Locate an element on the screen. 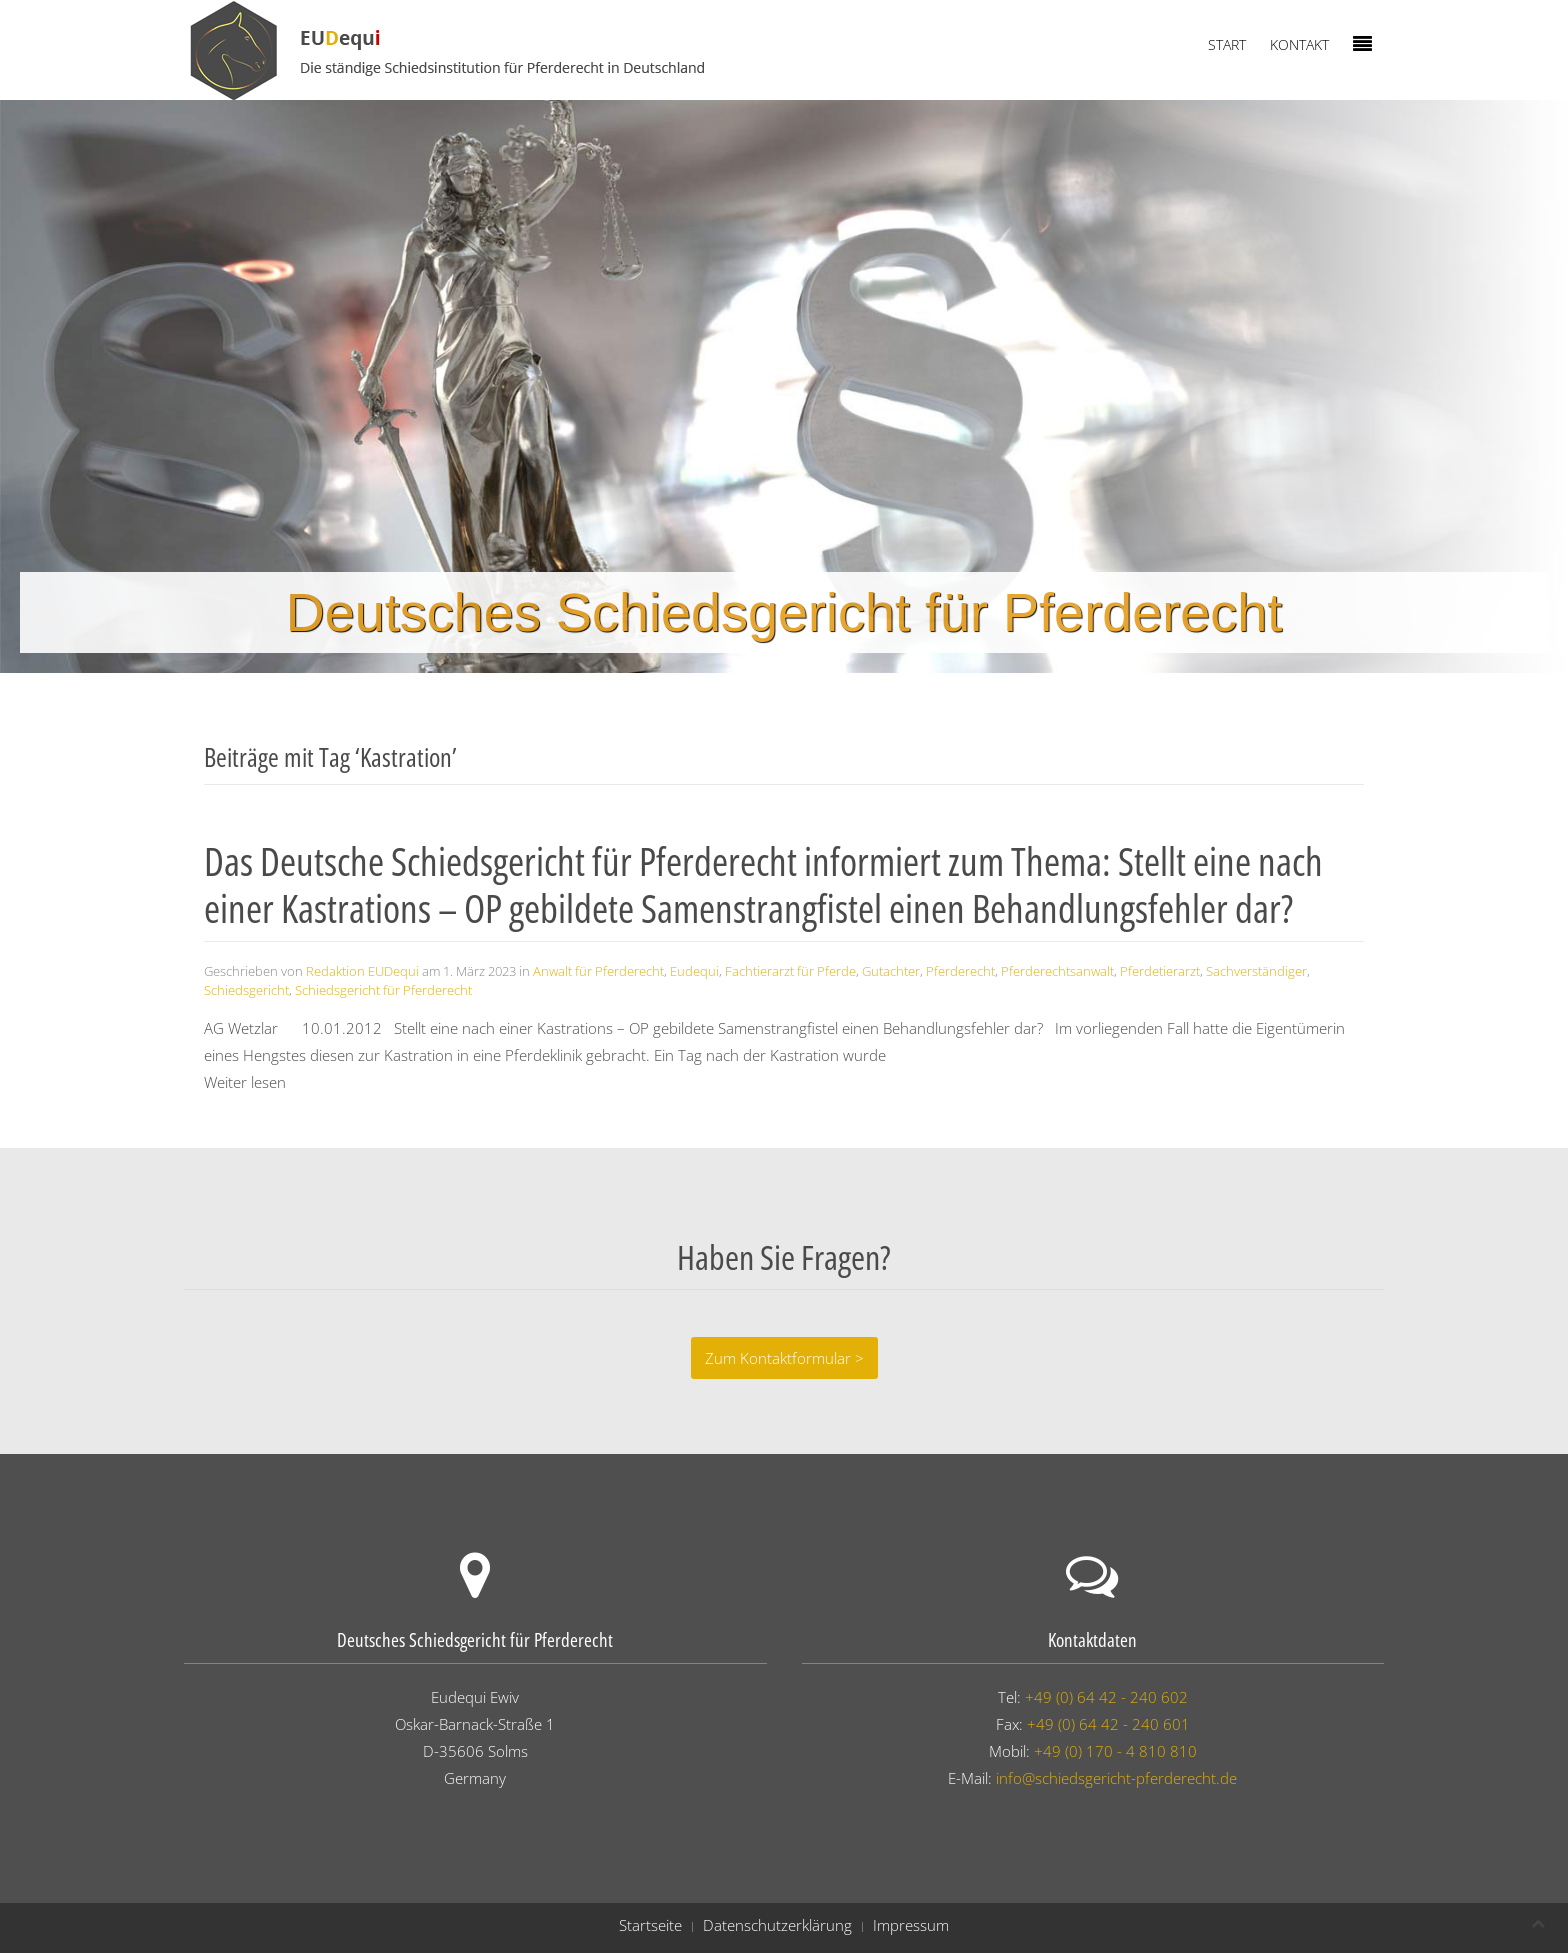  Weiter lesen is located at coordinates (245, 1082).